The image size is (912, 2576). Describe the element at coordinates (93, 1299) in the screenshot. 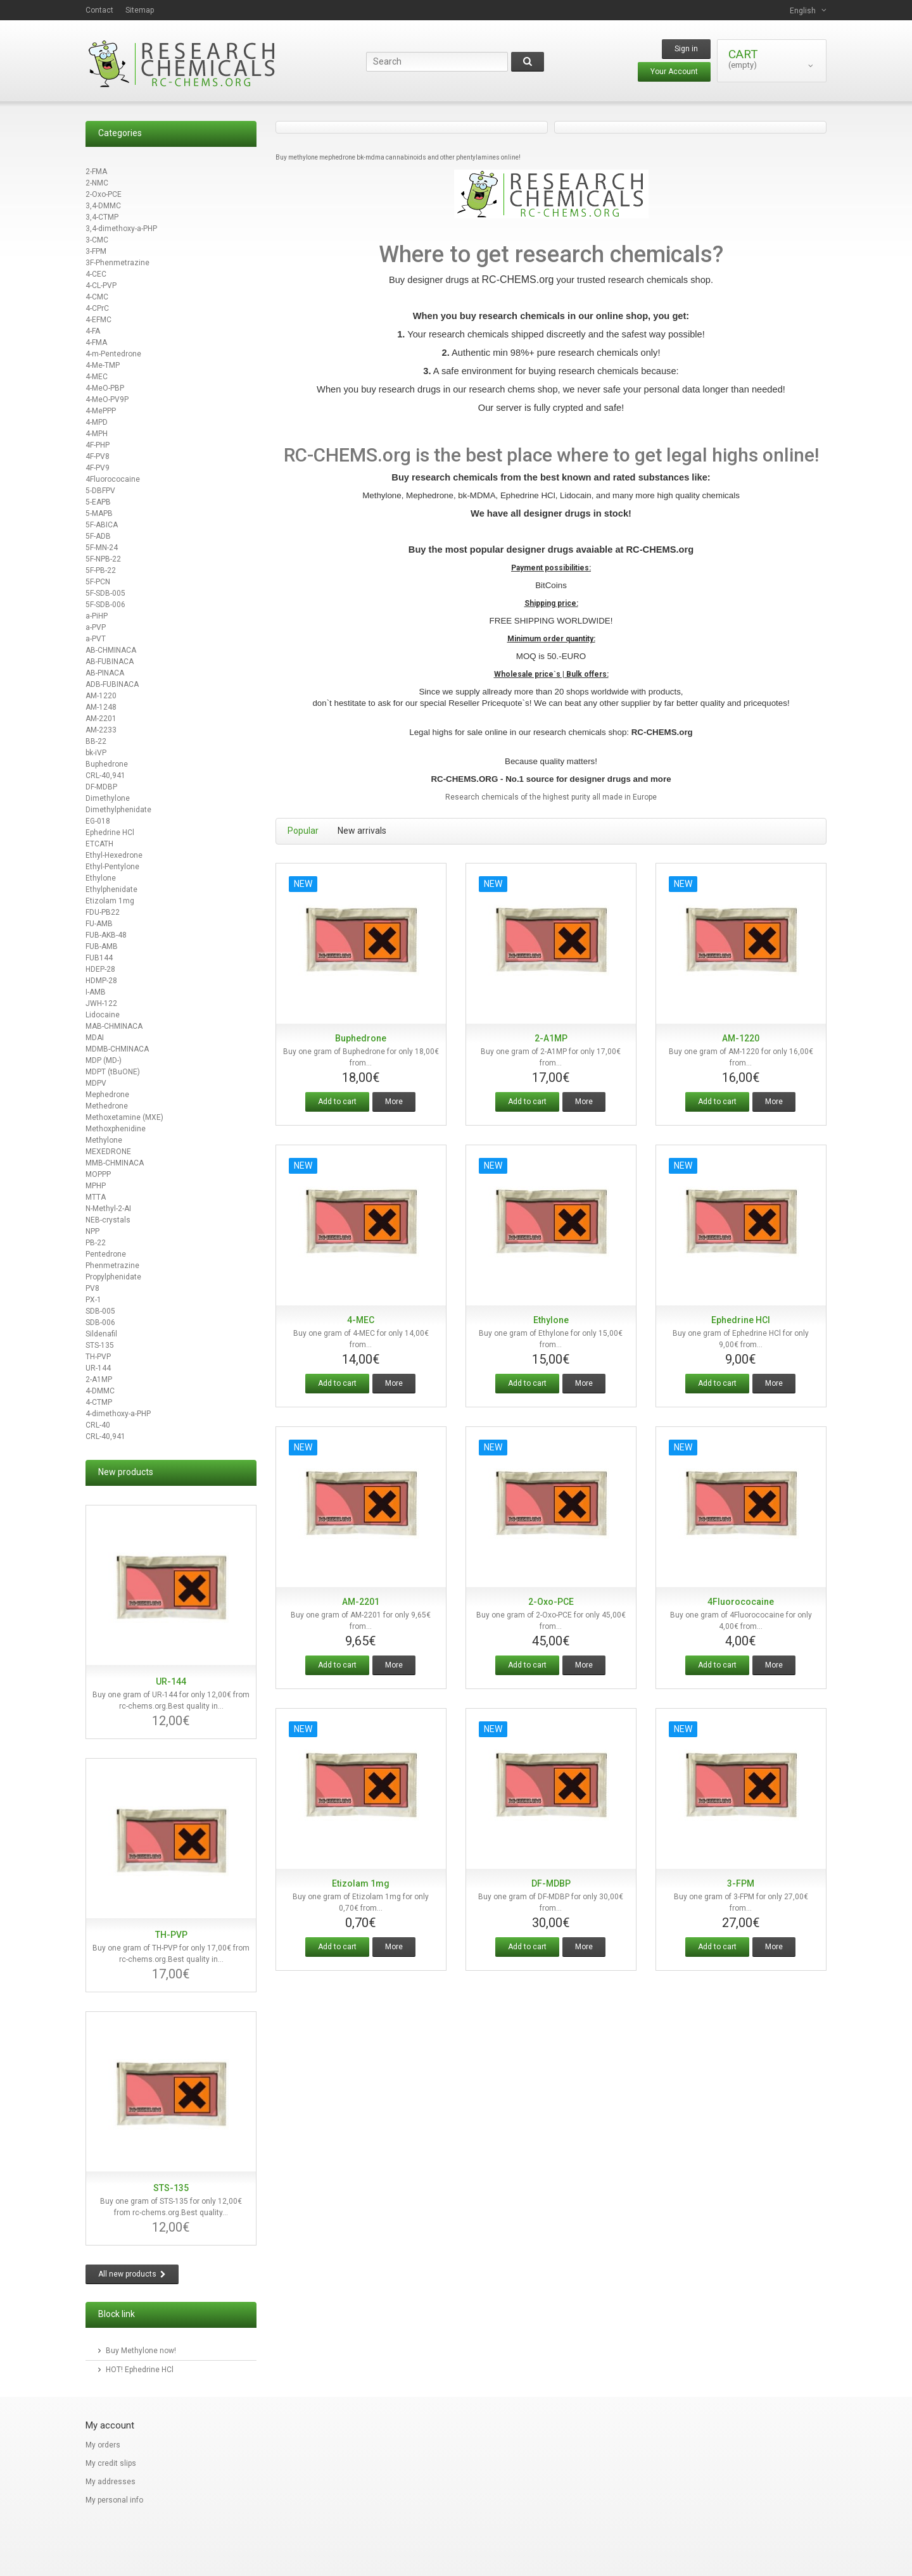

I see `PX-1` at that location.